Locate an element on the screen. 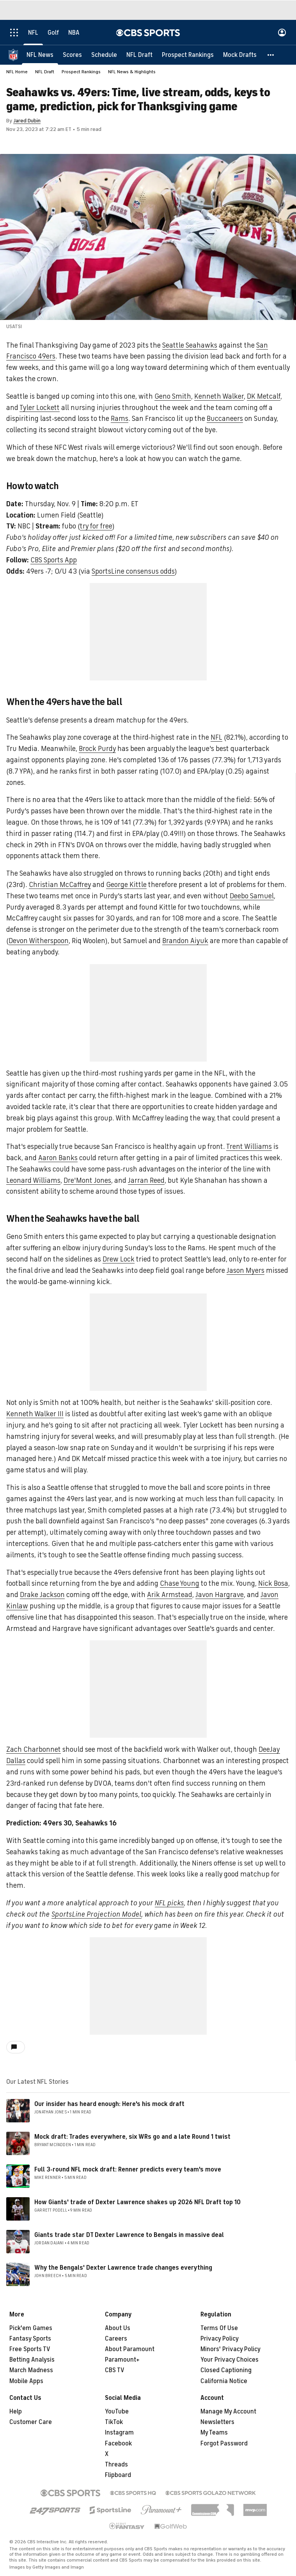 This screenshot has width=296, height=2576. Christian McCaffrey is located at coordinates (60, 884).